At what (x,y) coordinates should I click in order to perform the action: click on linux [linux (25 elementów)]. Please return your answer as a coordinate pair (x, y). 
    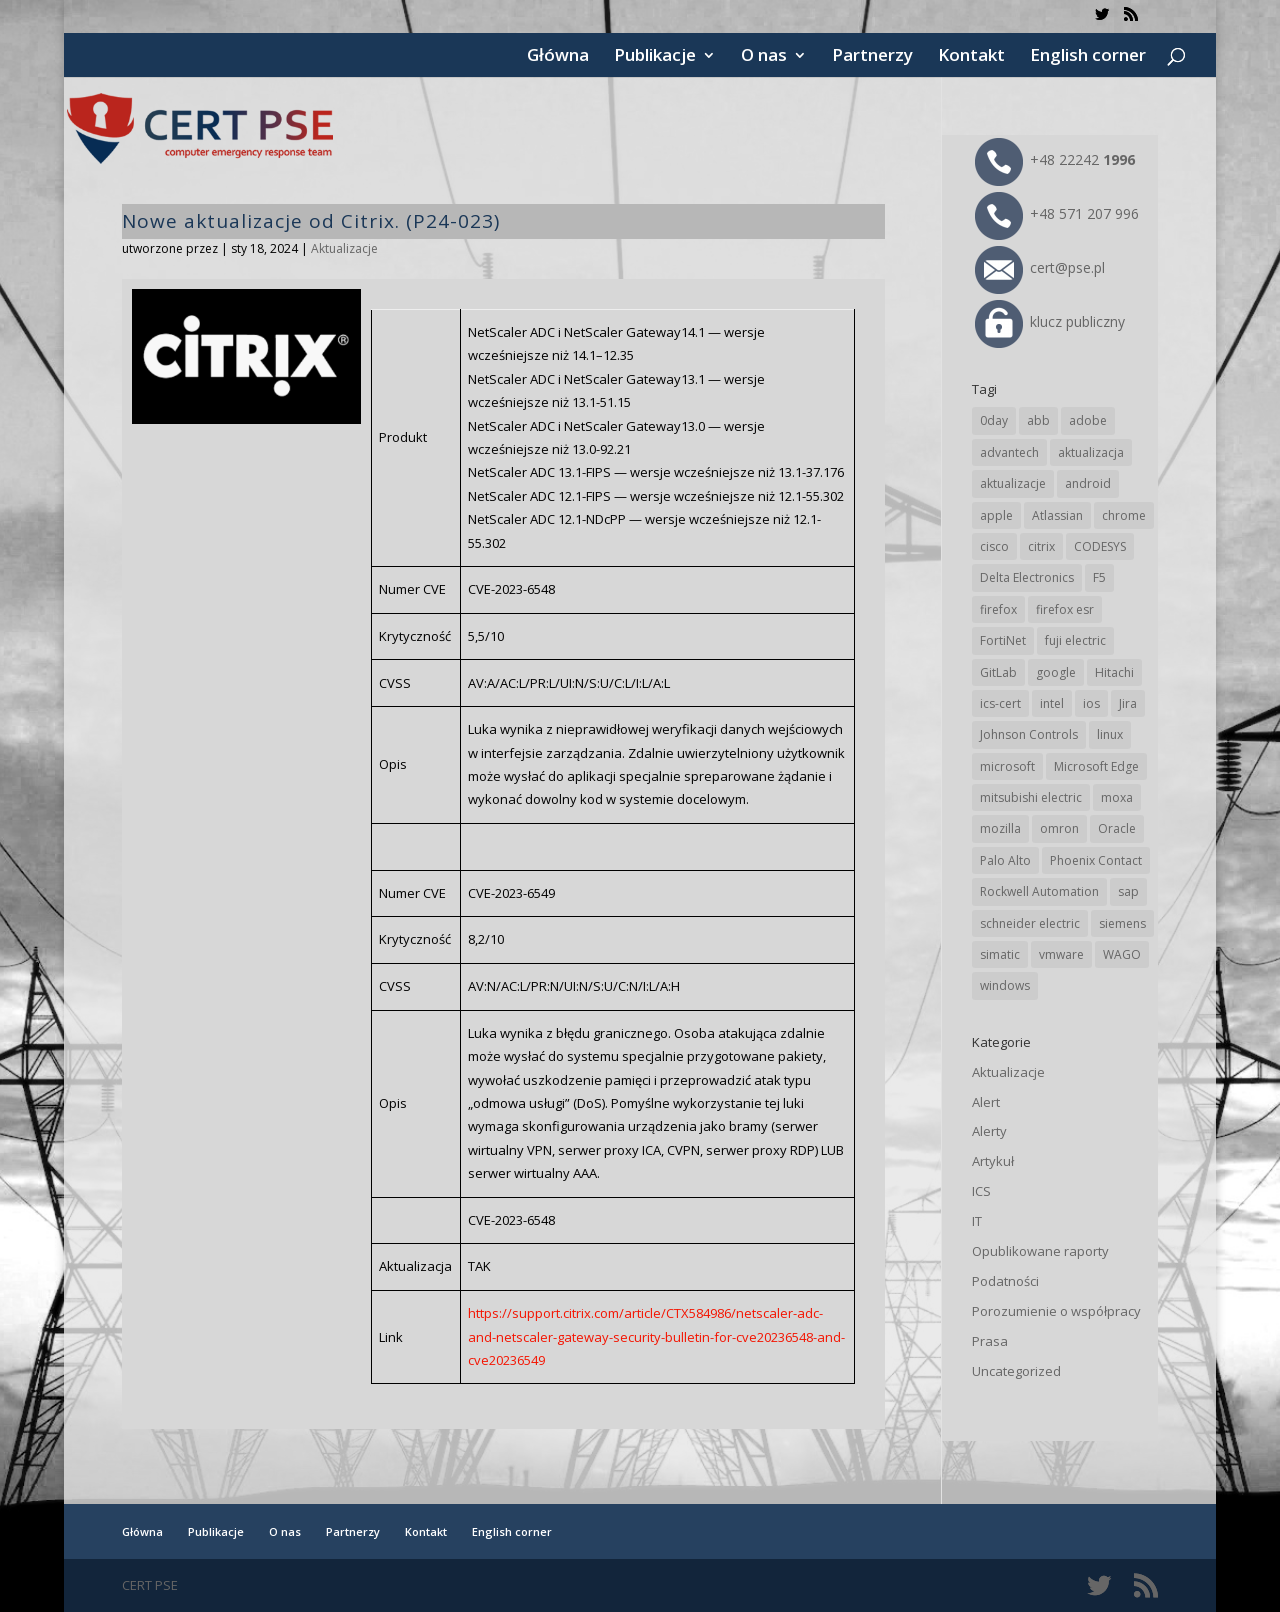
    Looking at the image, I should click on (1110, 734).